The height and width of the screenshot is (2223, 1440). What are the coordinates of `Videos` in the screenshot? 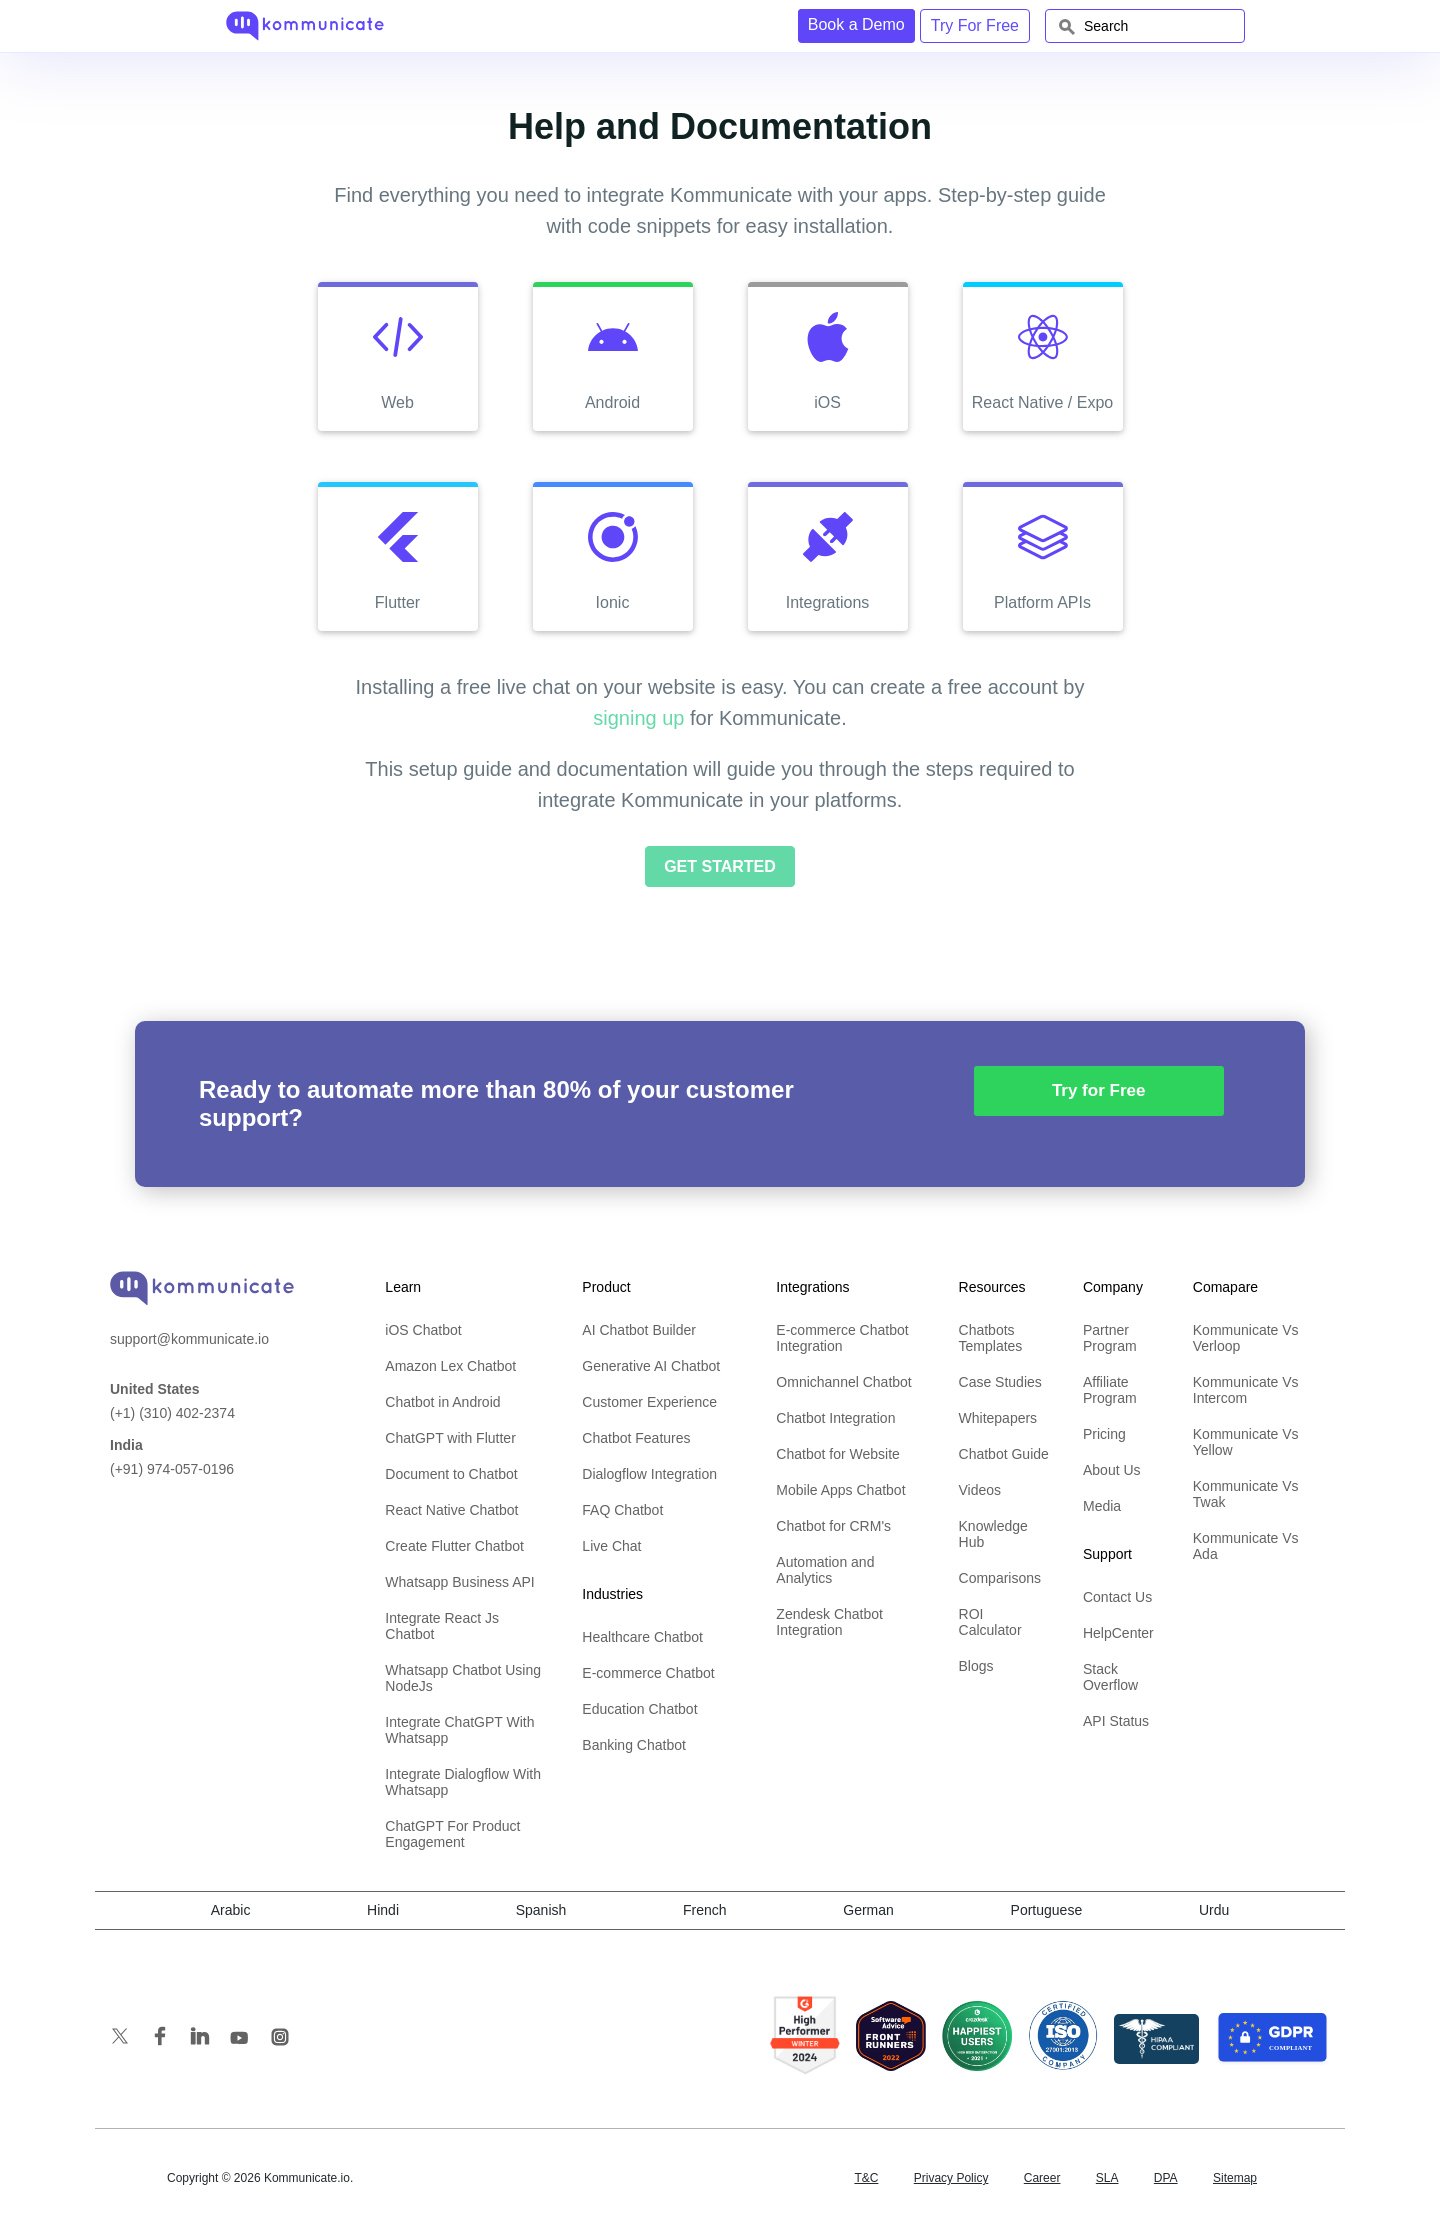 It's located at (980, 1490).